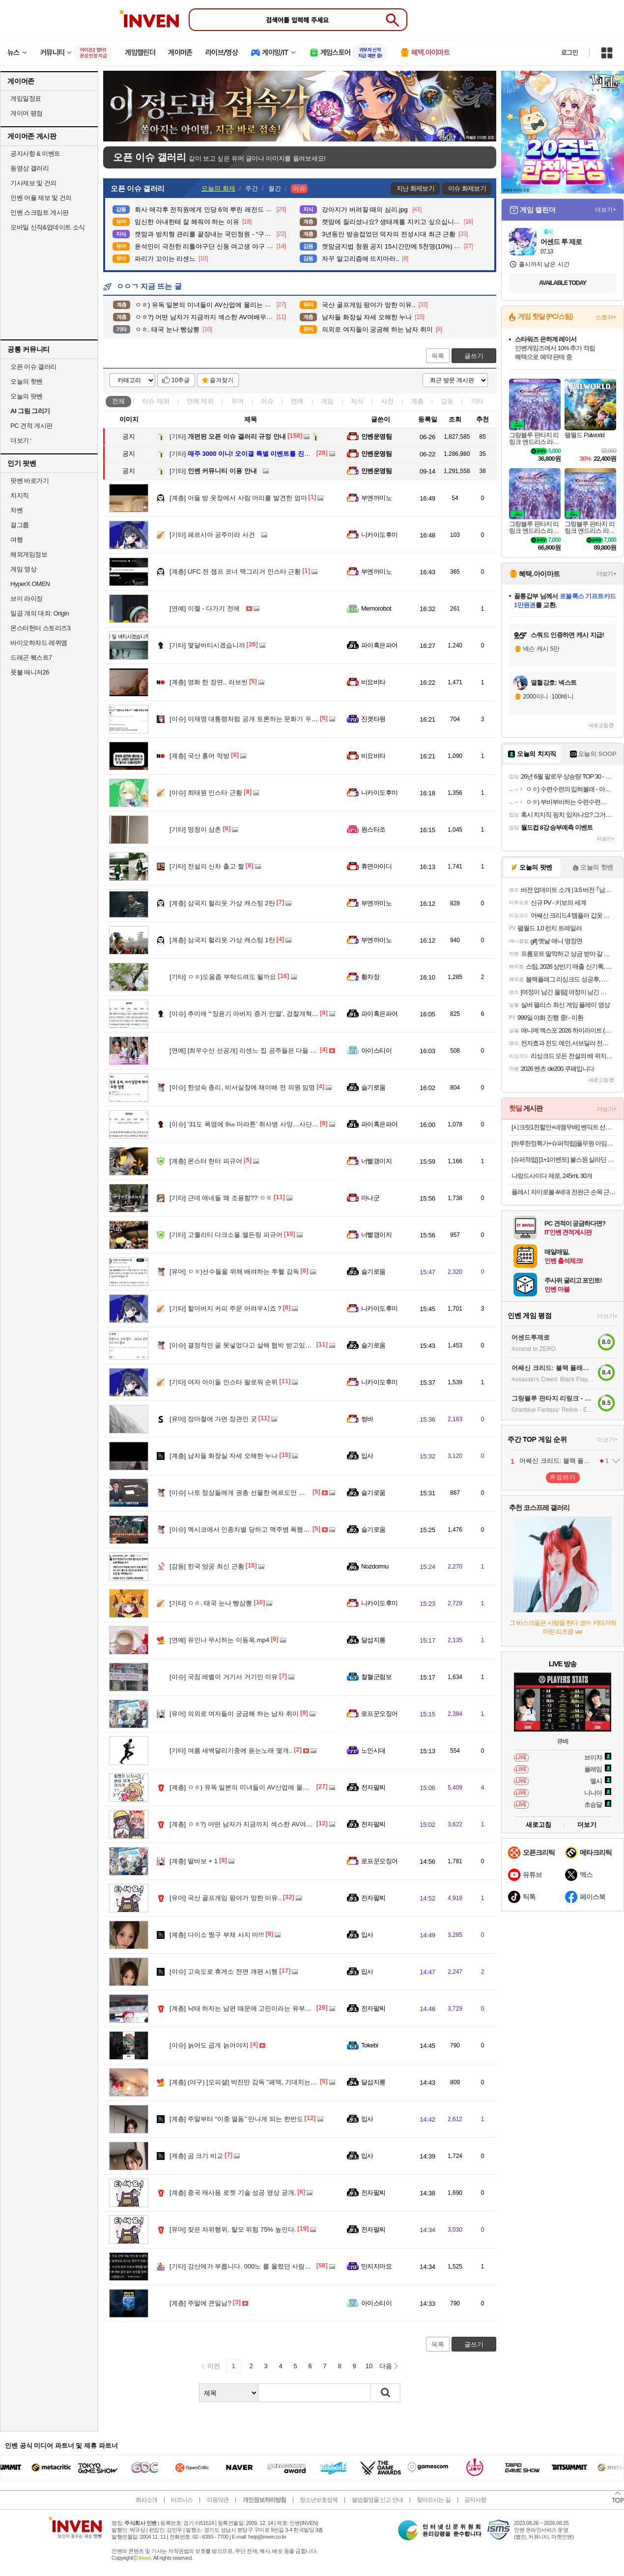 The height and width of the screenshot is (2576, 624). I want to click on 페르시아 공주미라 사건, so click(212, 534).